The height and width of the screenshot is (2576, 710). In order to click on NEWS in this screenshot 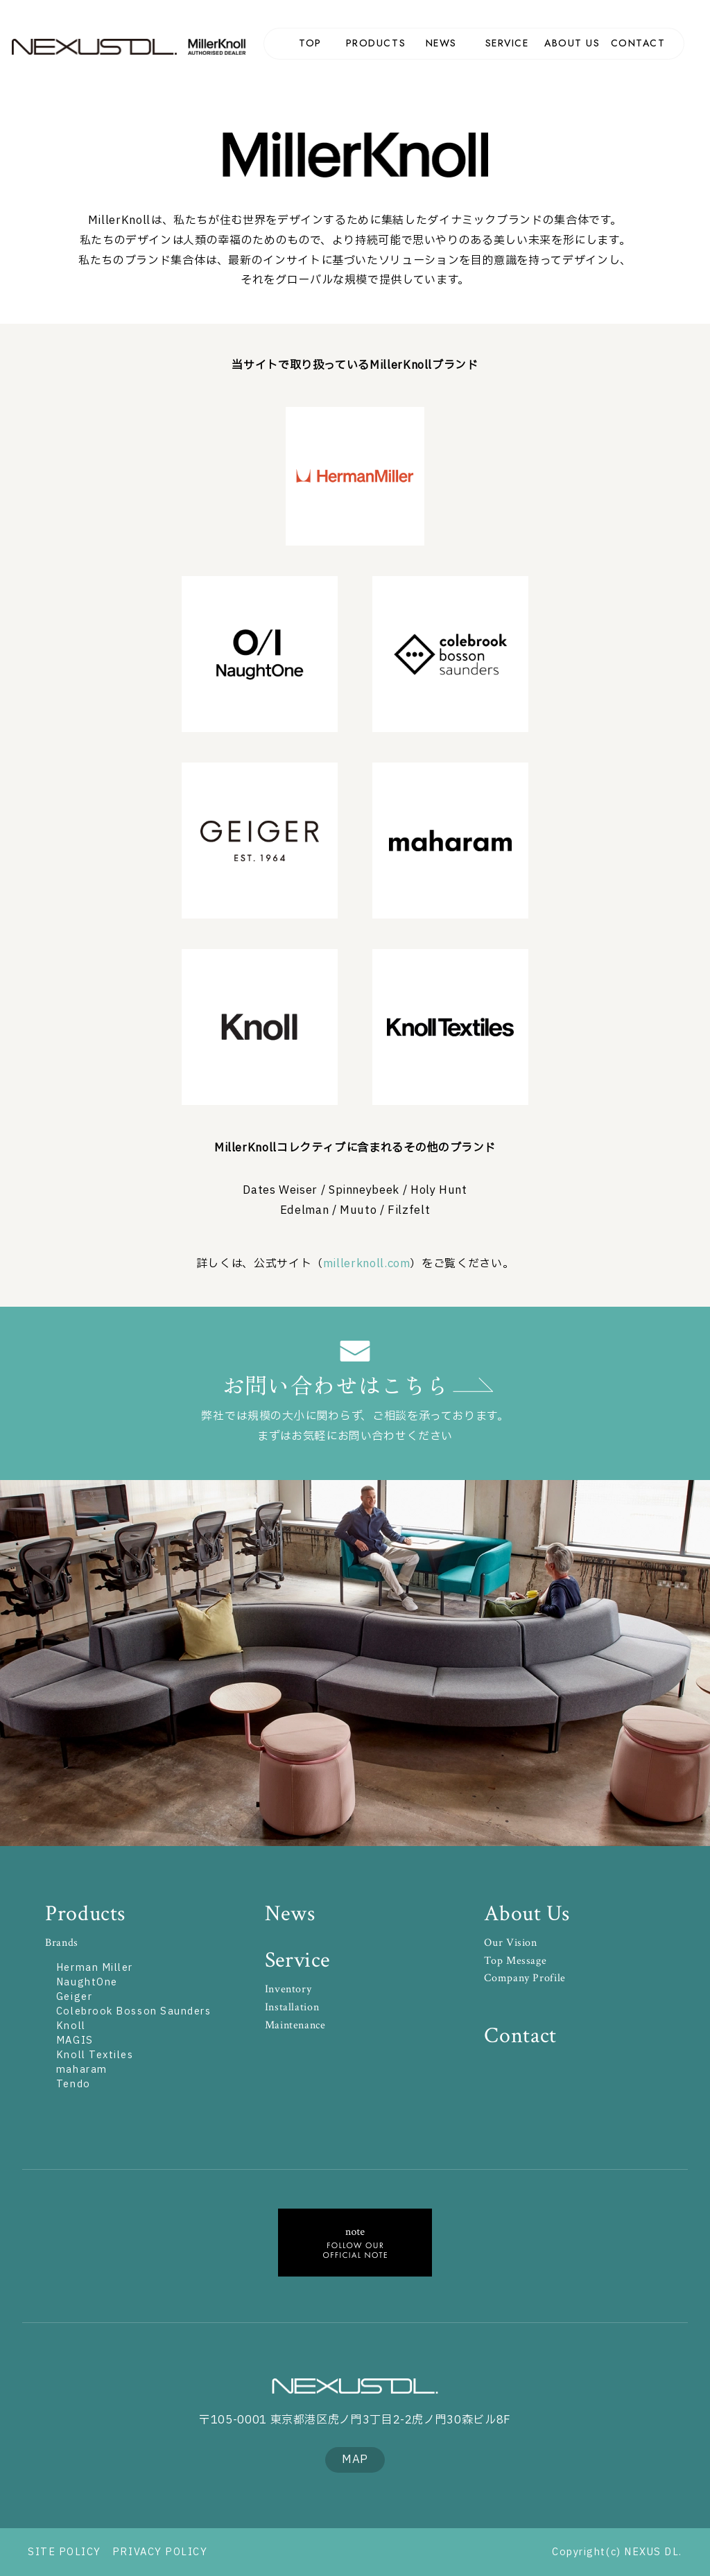, I will do `click(441, 43)`.